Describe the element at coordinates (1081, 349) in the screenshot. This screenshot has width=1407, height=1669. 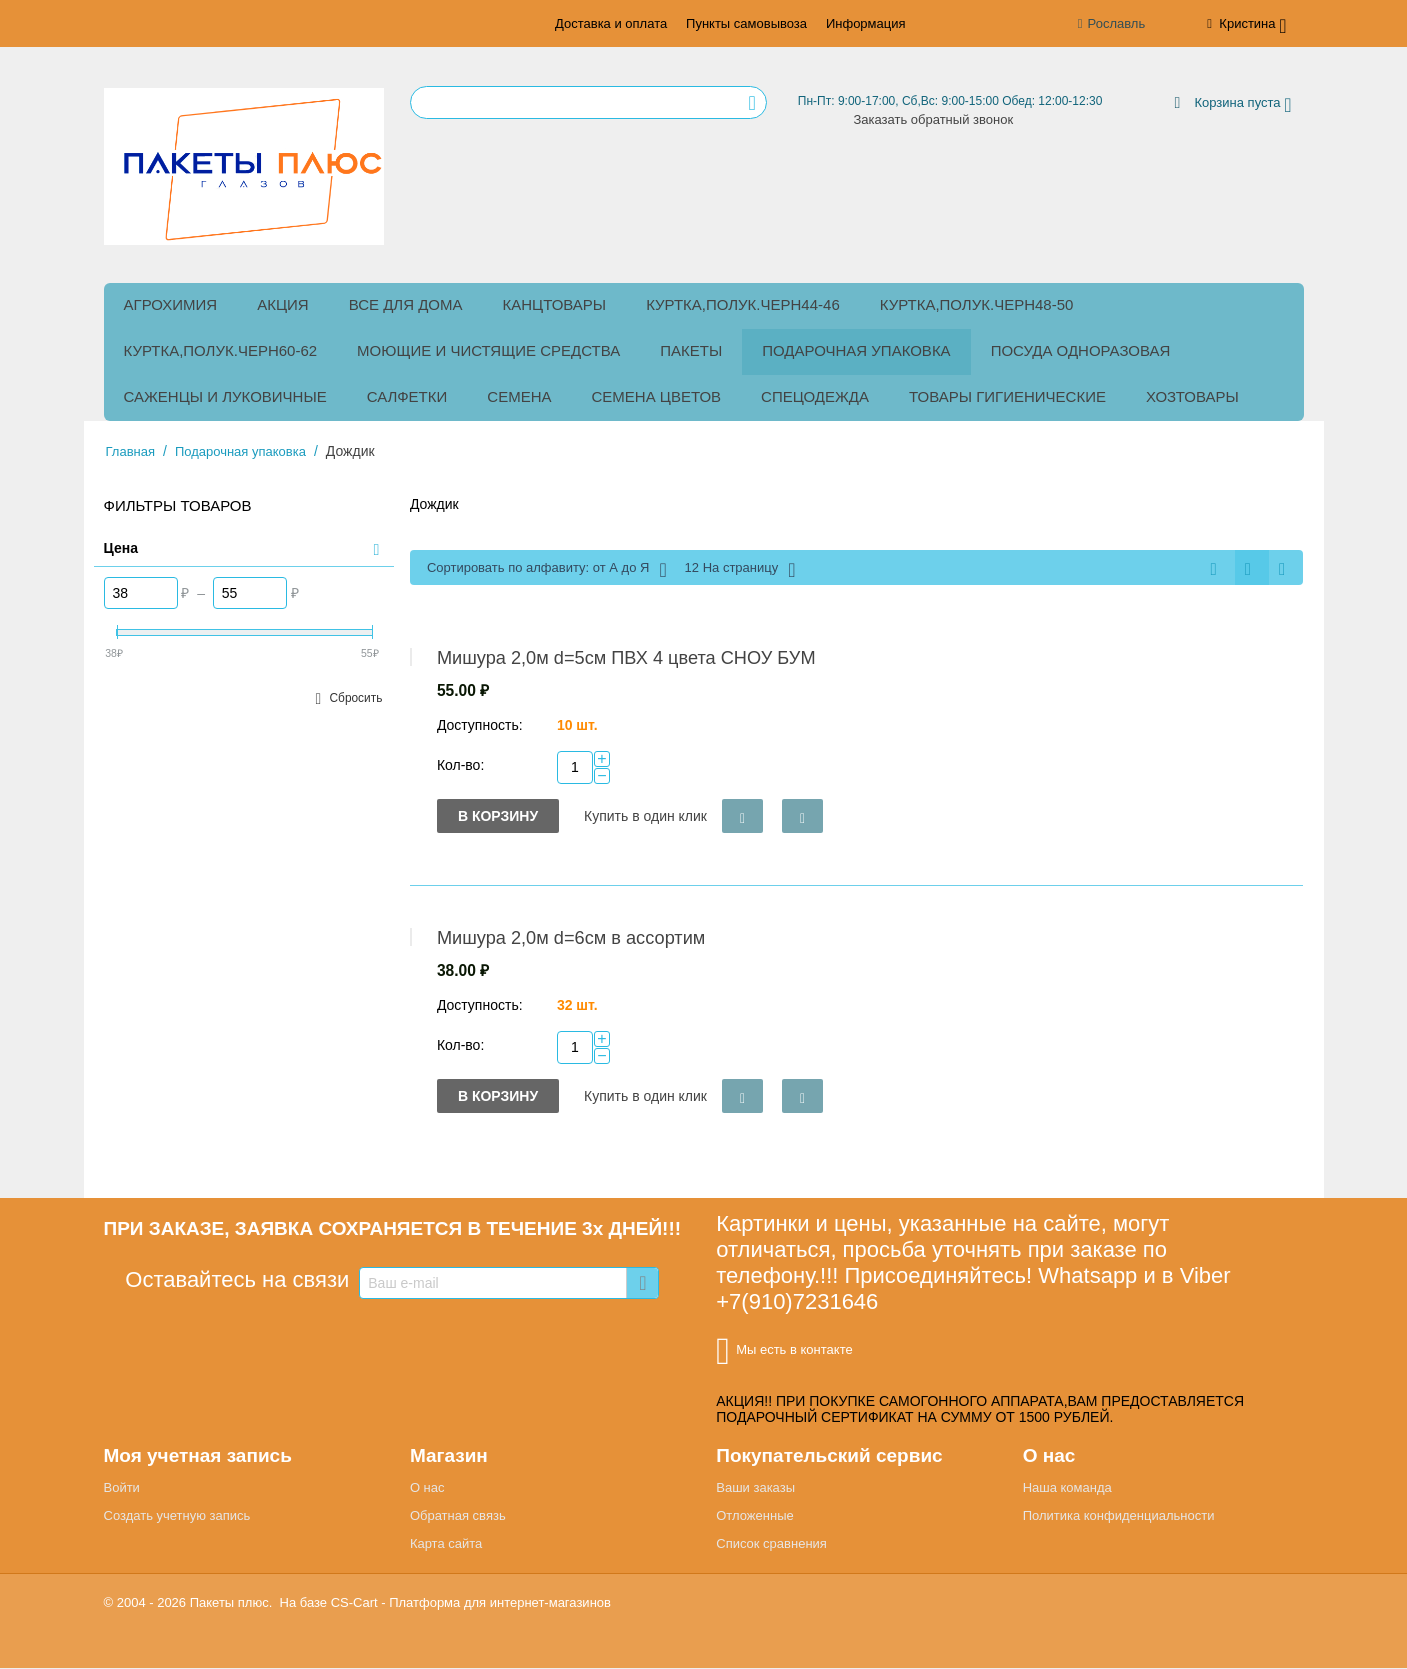
I see `Посуда одноразовая` at that location.